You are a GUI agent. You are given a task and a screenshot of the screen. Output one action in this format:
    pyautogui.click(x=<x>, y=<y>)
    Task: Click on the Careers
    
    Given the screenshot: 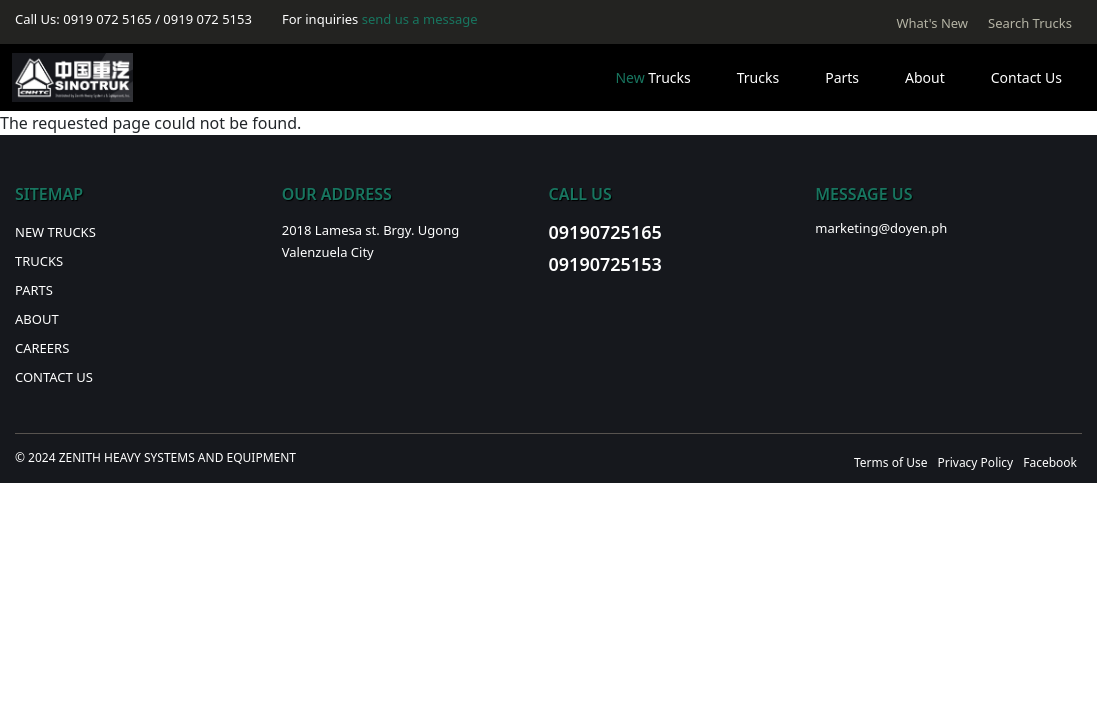 What is the action you would take?
    pyautogui.click(x=42, y=348)
    